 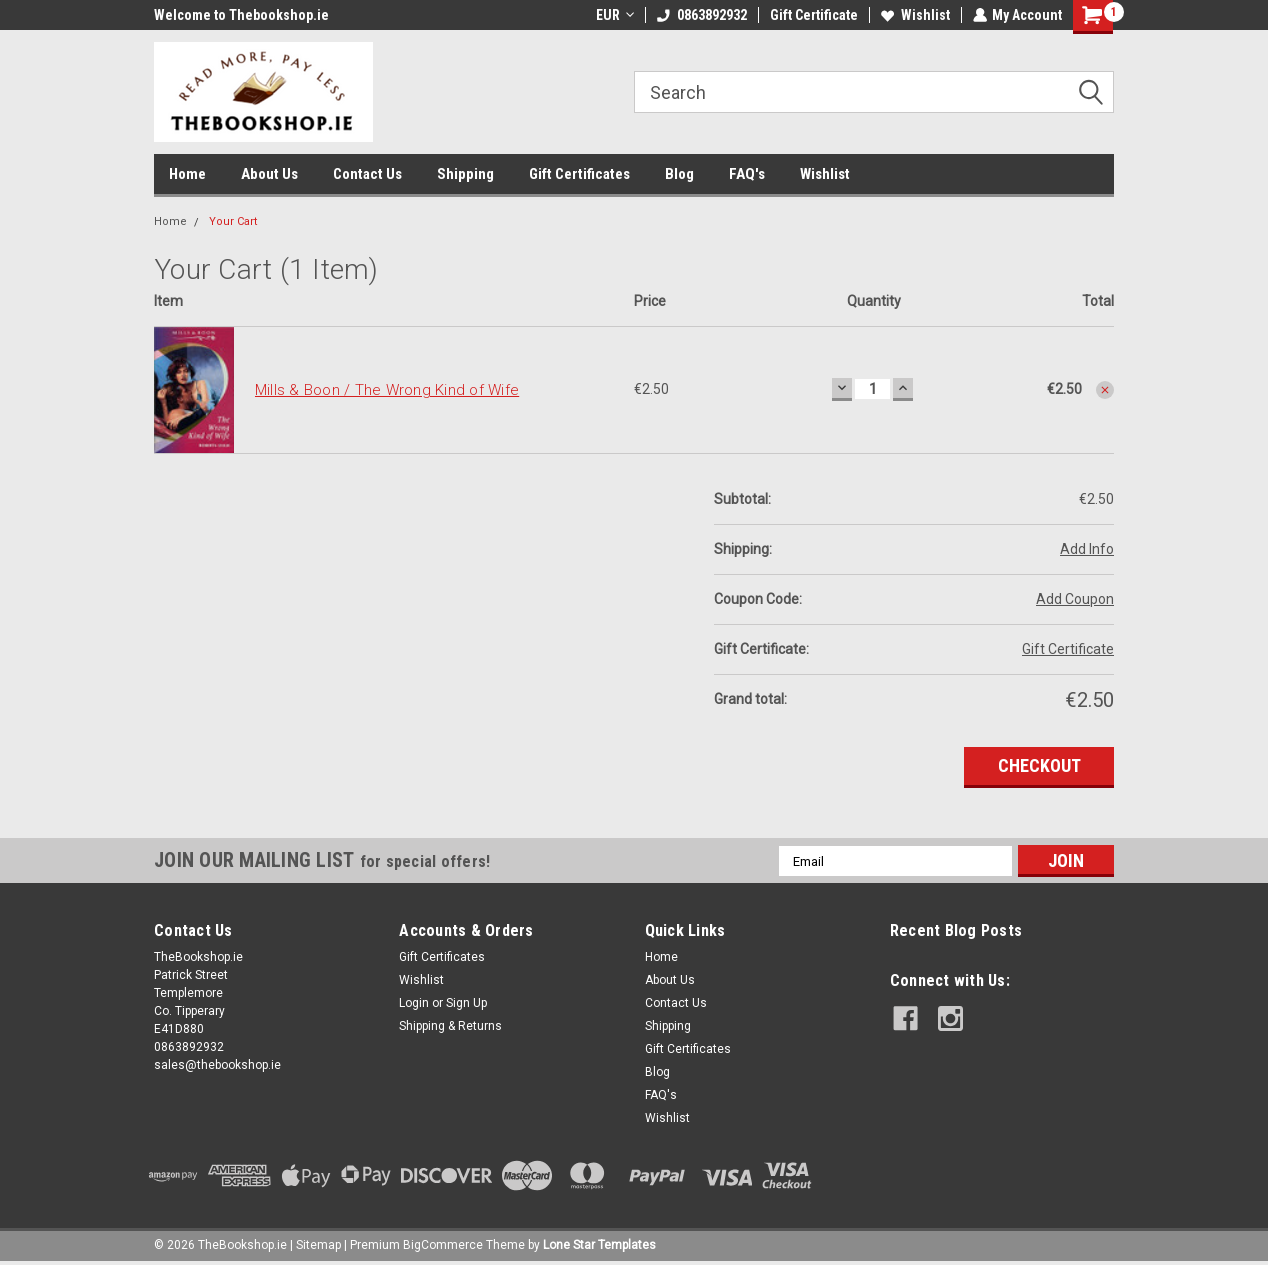 I want to click on EUR, so click(x=614, y=15).